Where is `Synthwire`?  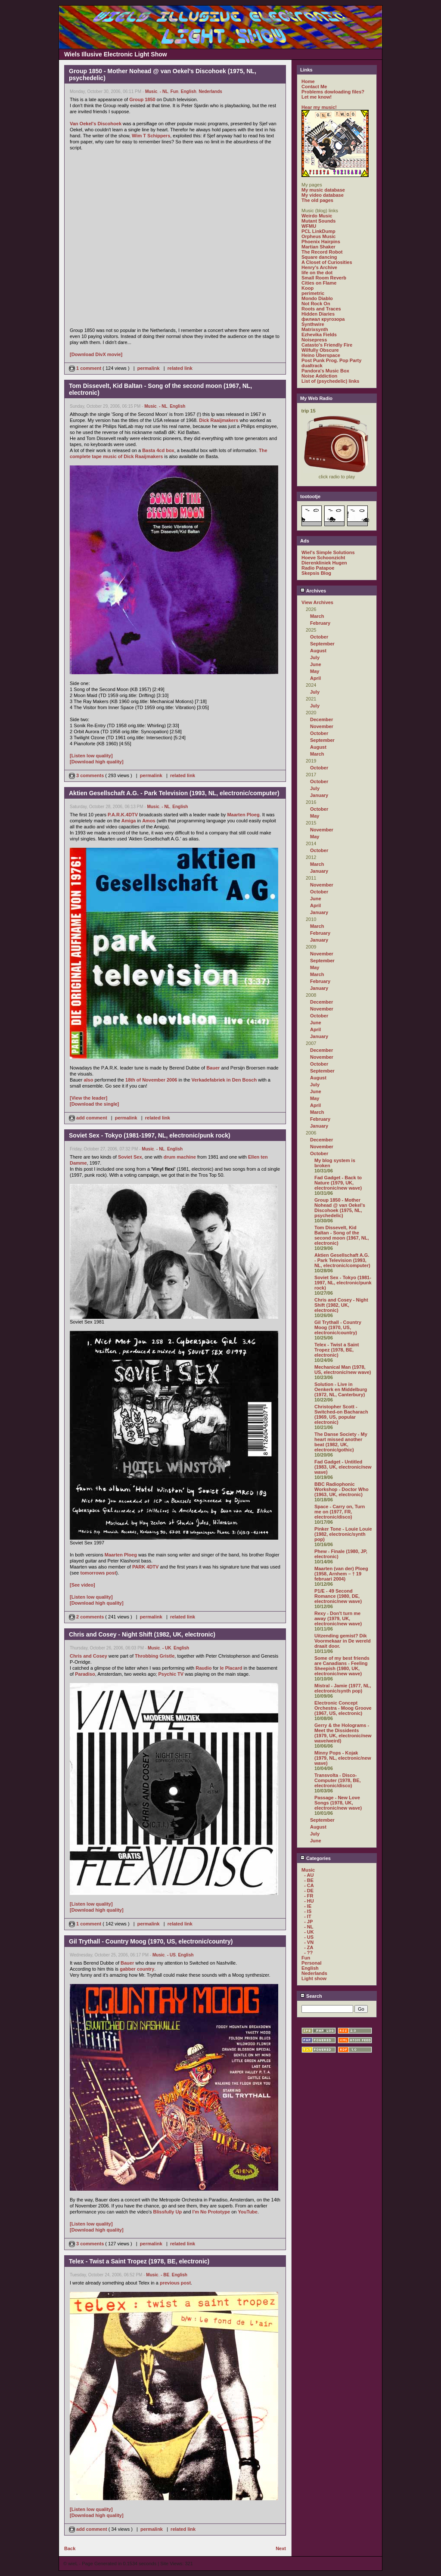
Synthwire is located at coordinates (312, 324).